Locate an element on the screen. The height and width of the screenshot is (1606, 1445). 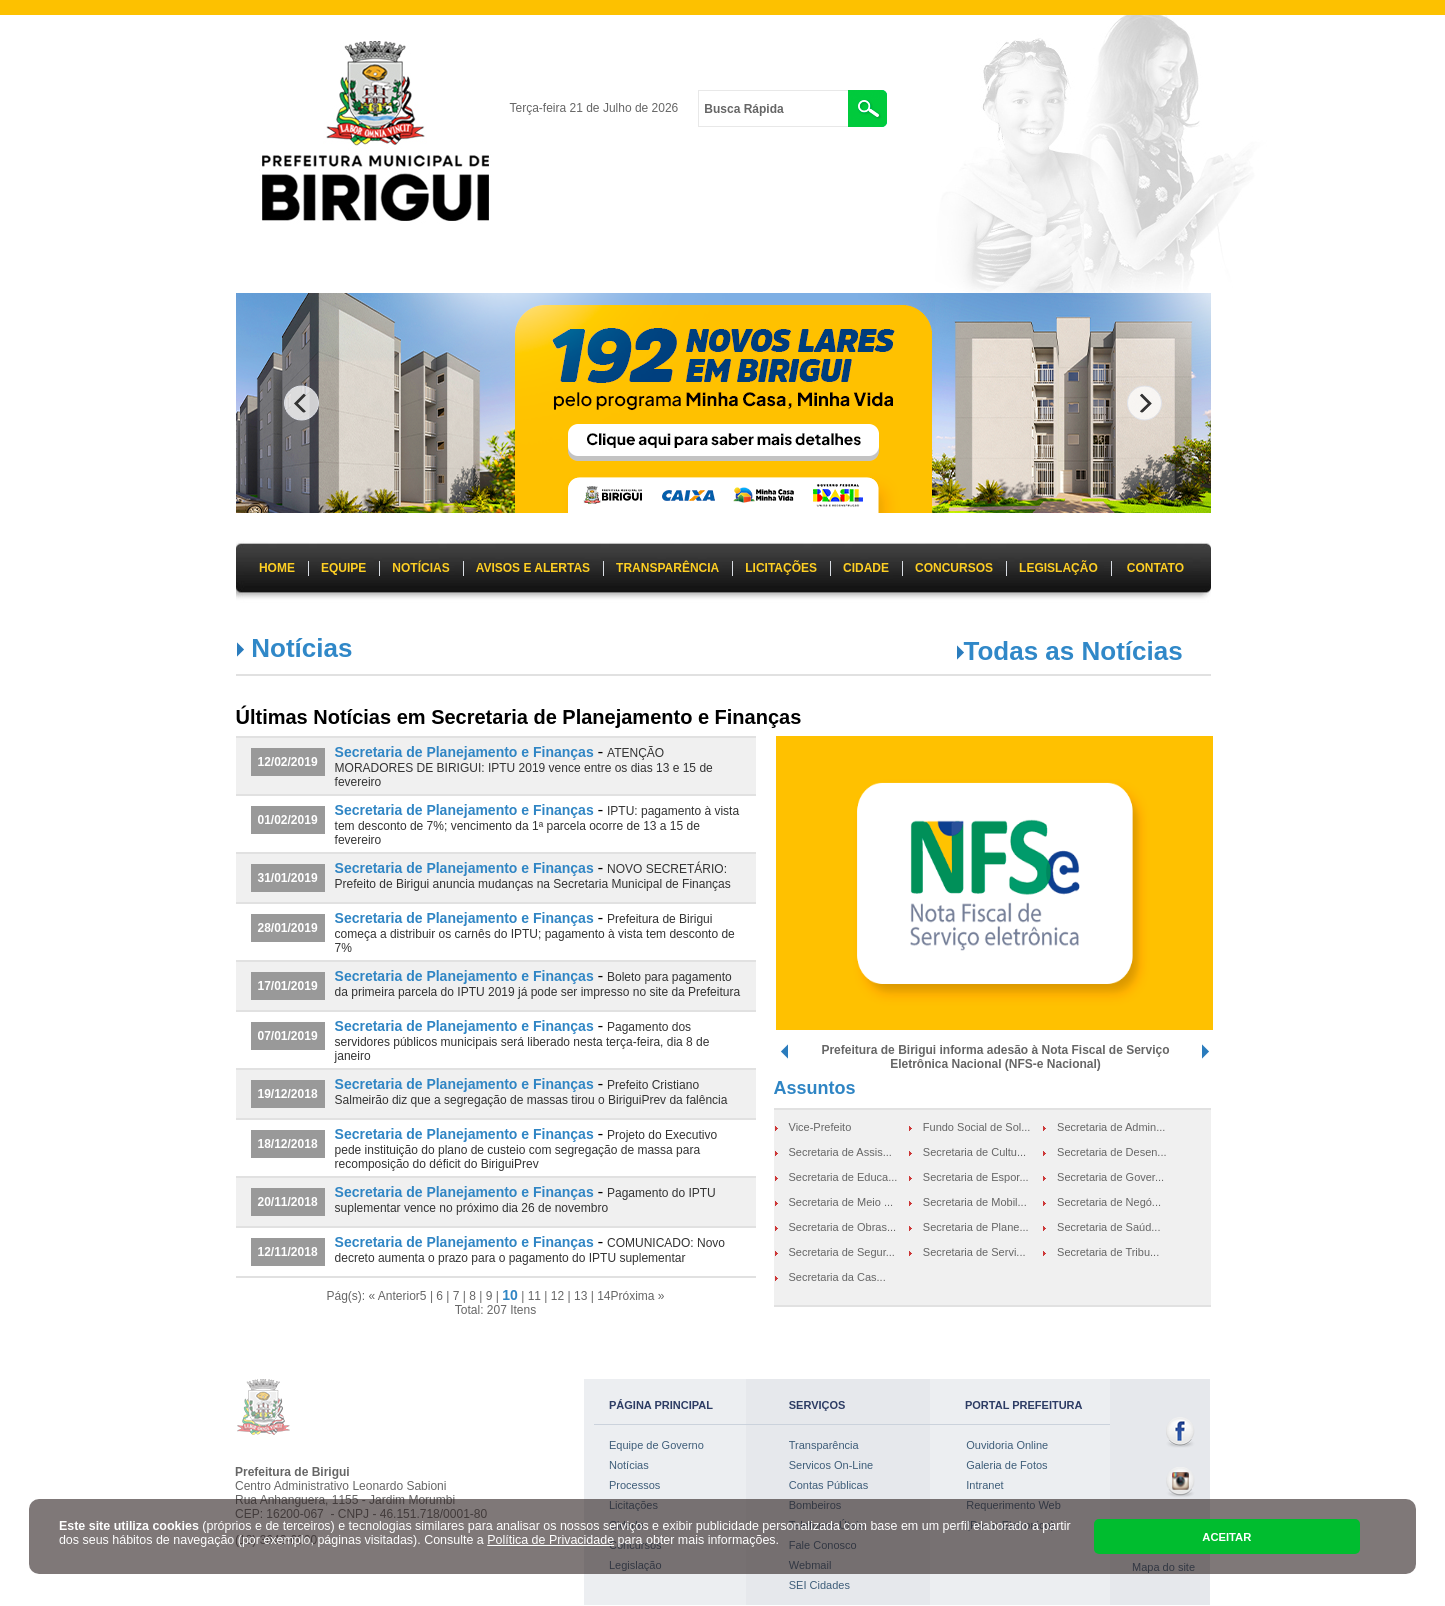
Secretaria de Admin... is located at coordinates (1111, 1127).